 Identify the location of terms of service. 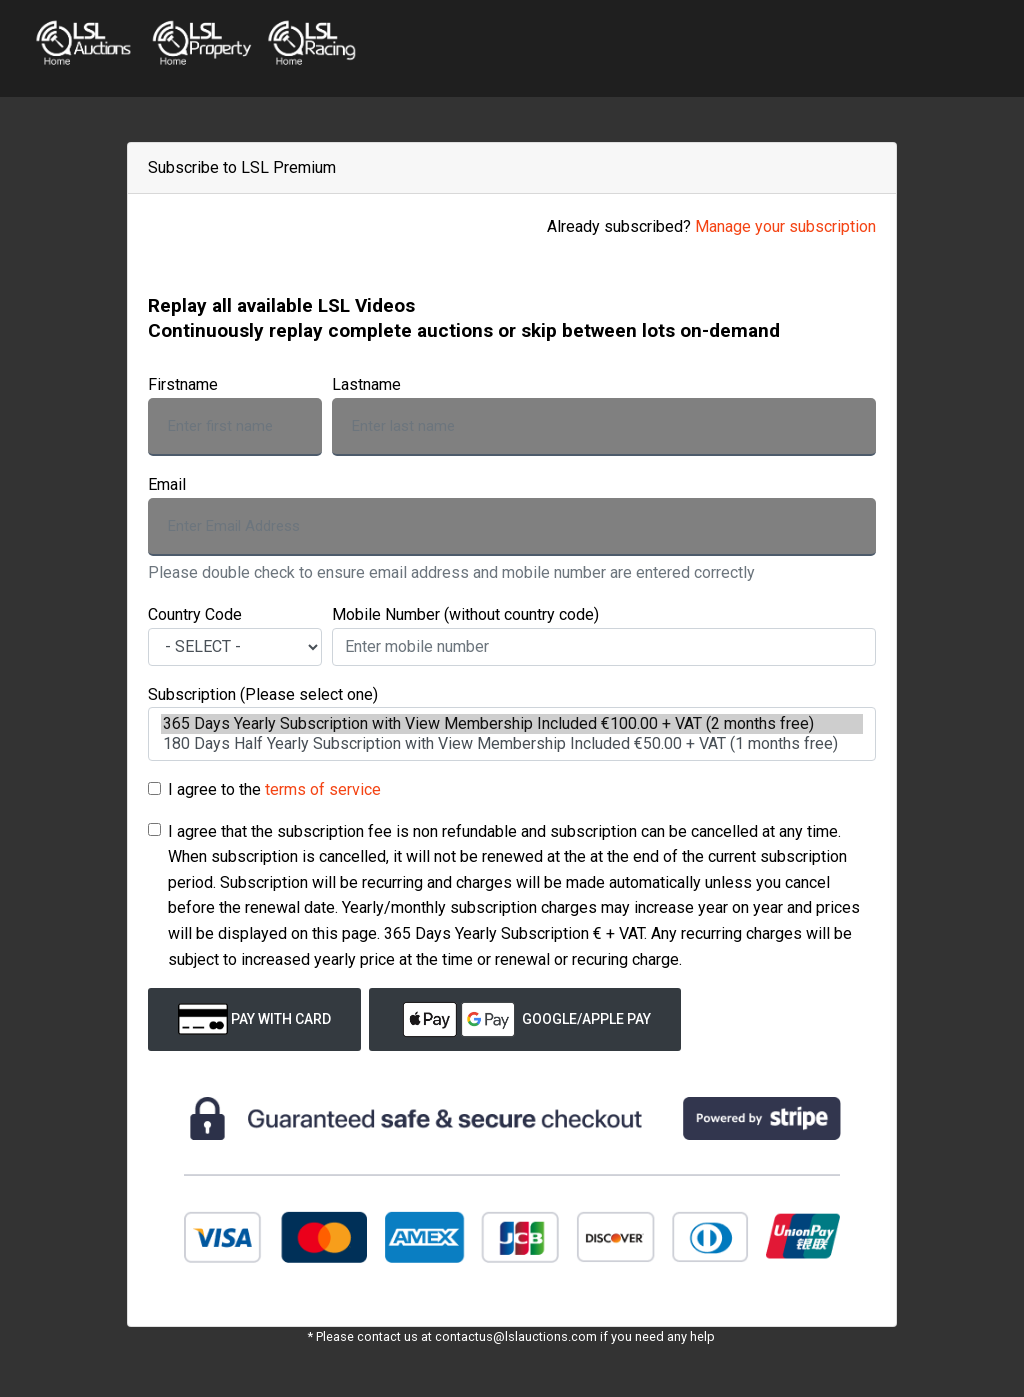
(323, 789).